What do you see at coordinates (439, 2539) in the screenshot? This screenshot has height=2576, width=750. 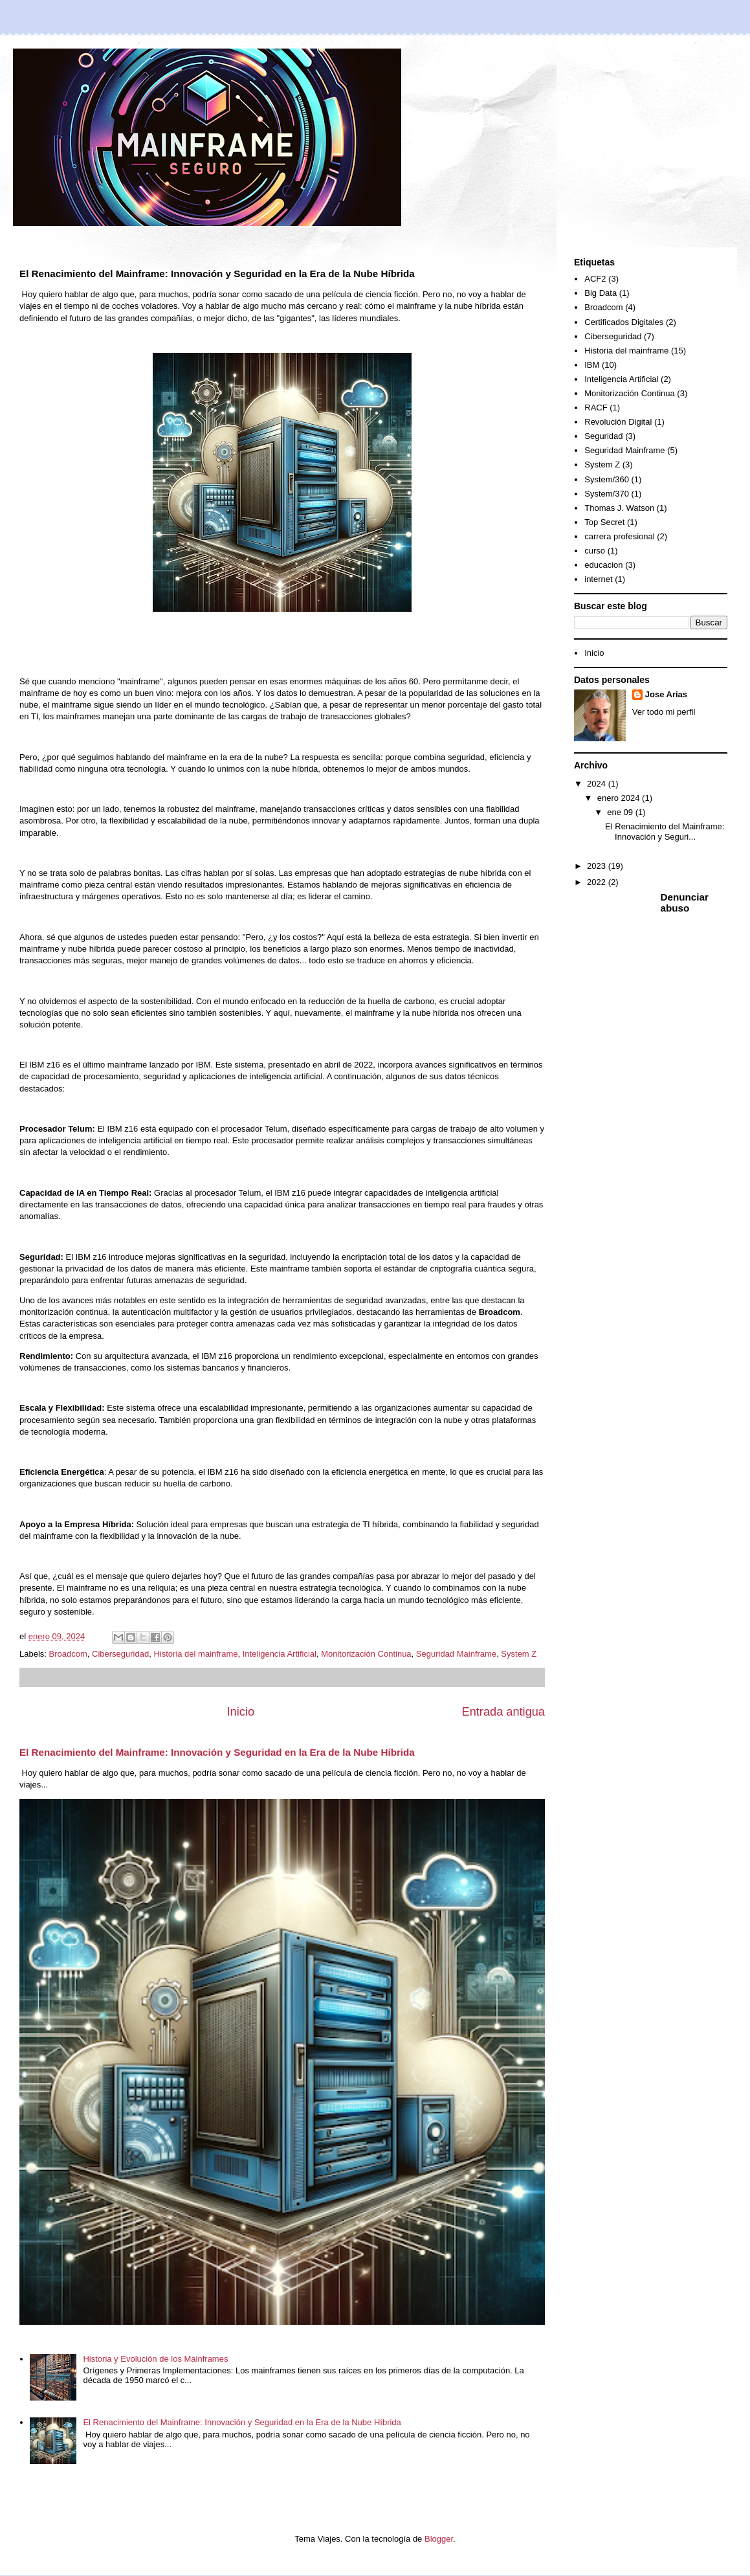 I see `Blogger` at bounding box center [439, 2539].